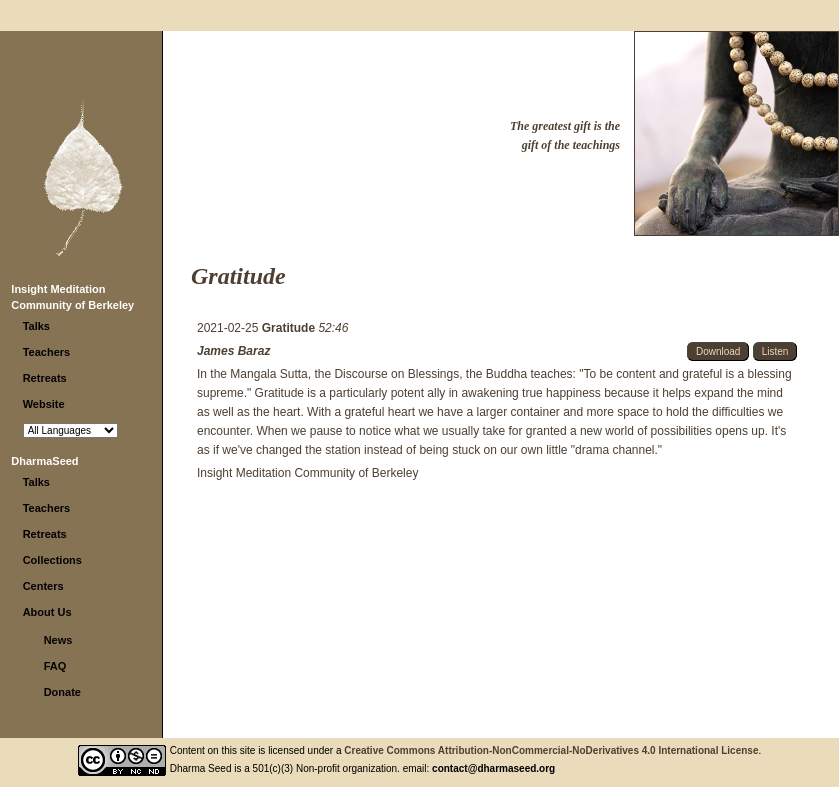 This screenshot has width=839, height=787. I want to click on contact@dharmaseed.org, so click(493, 768).